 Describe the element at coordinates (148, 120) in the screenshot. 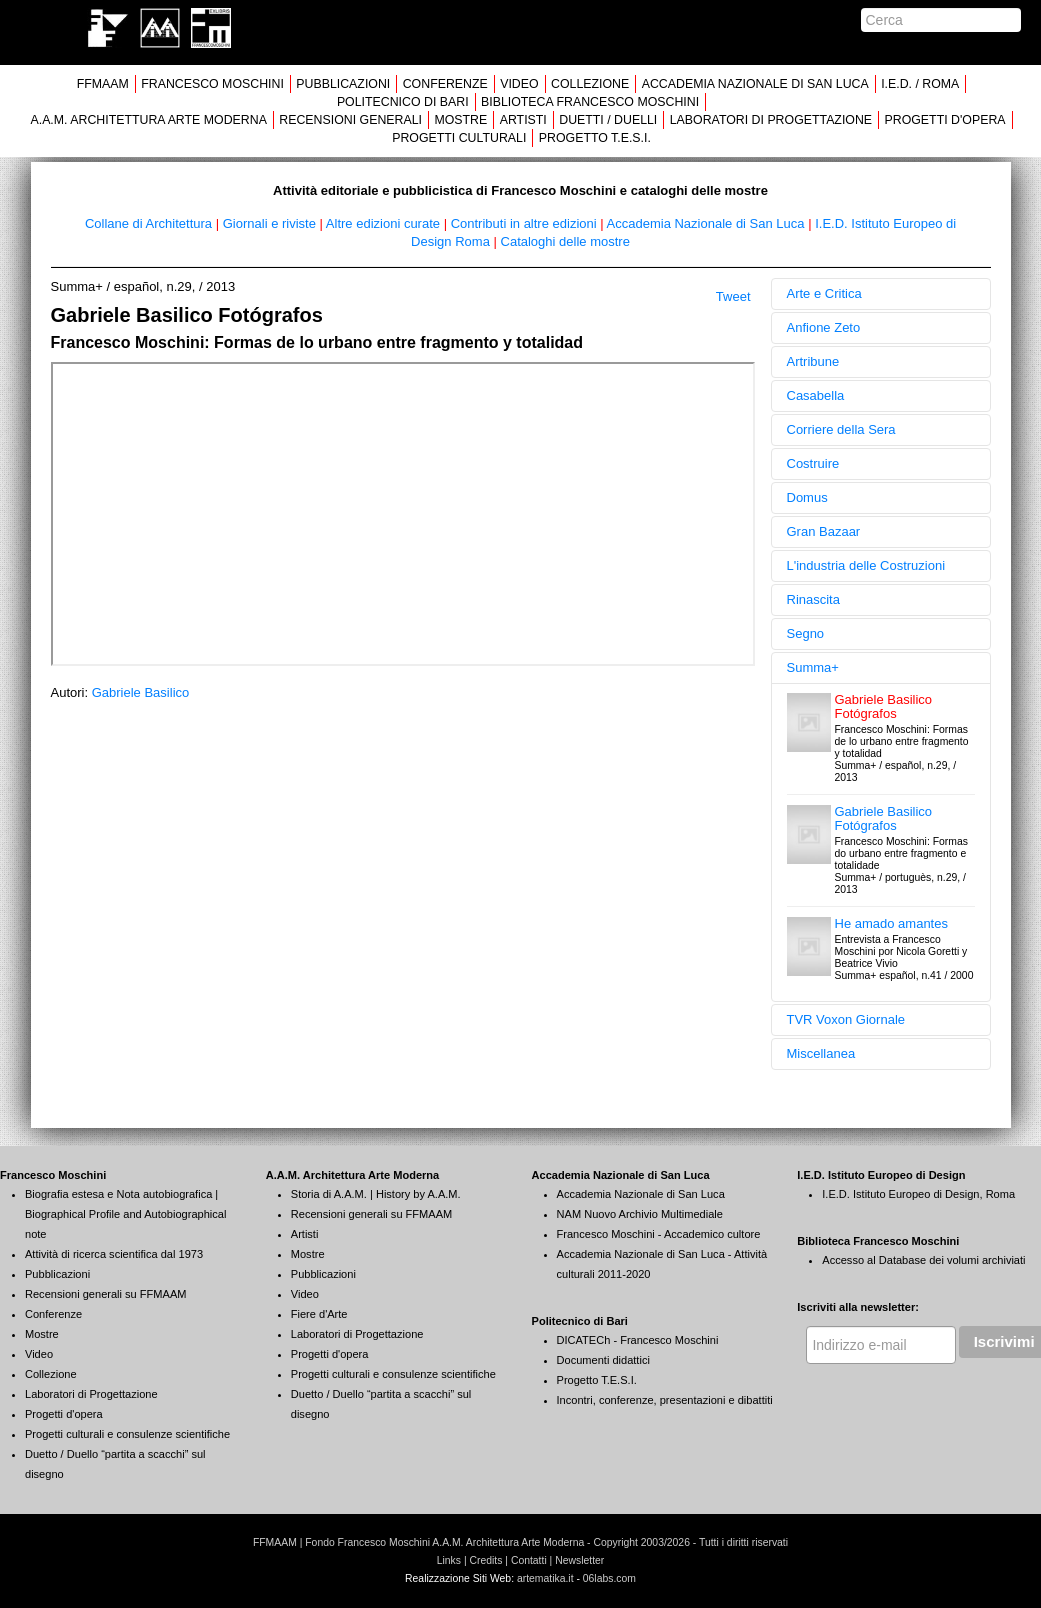

I see `A.A.M. ARCHITETTURA ARTE MODERNA` at that location.